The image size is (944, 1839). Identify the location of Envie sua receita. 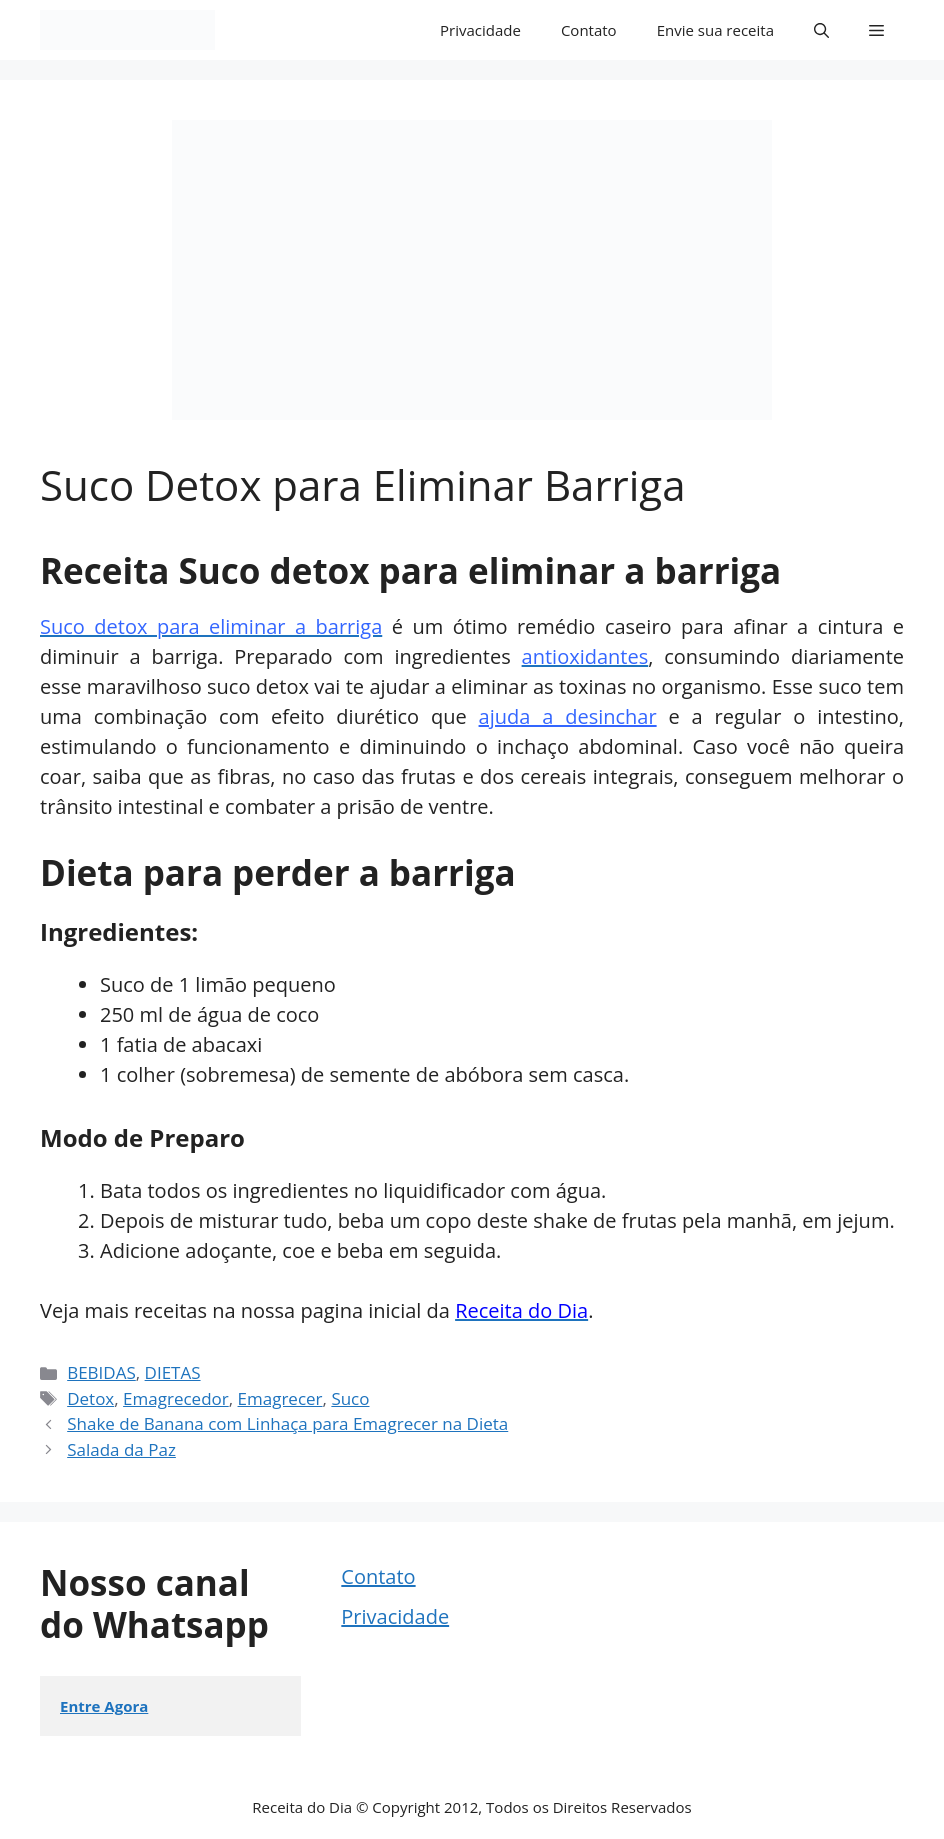
(715, 30).